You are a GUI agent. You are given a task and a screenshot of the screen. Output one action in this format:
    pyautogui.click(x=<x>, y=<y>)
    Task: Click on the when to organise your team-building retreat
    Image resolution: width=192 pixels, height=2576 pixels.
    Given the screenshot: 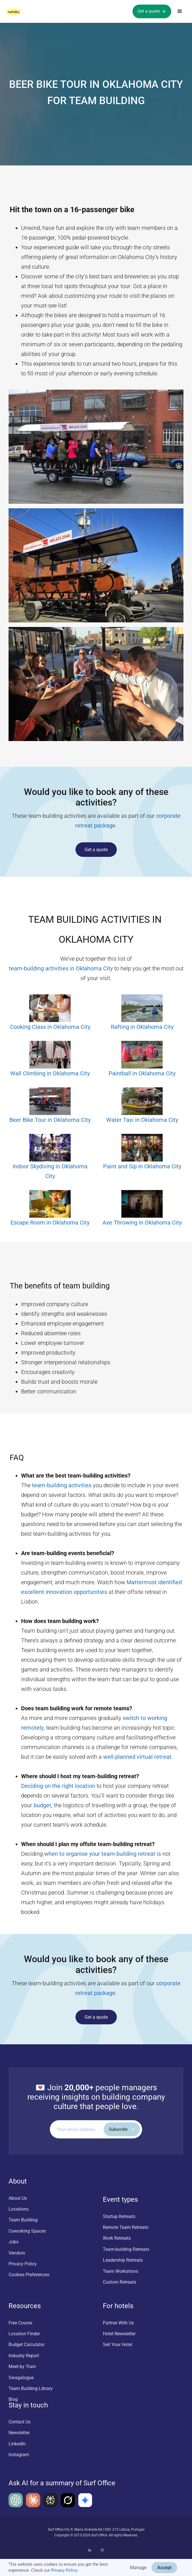 What is the action you would take?
    pyautogui.click(x=99, y=1853)
    